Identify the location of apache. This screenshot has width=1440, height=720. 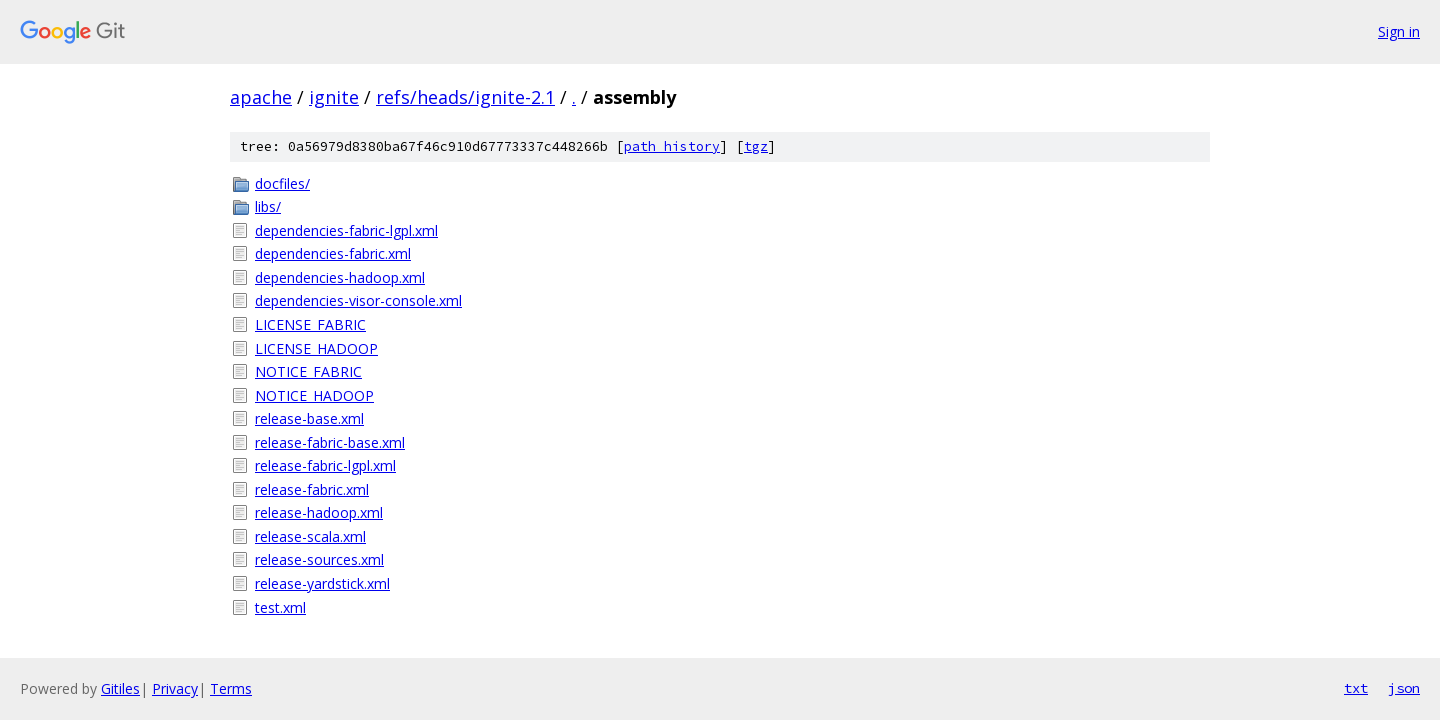
(261, 97).